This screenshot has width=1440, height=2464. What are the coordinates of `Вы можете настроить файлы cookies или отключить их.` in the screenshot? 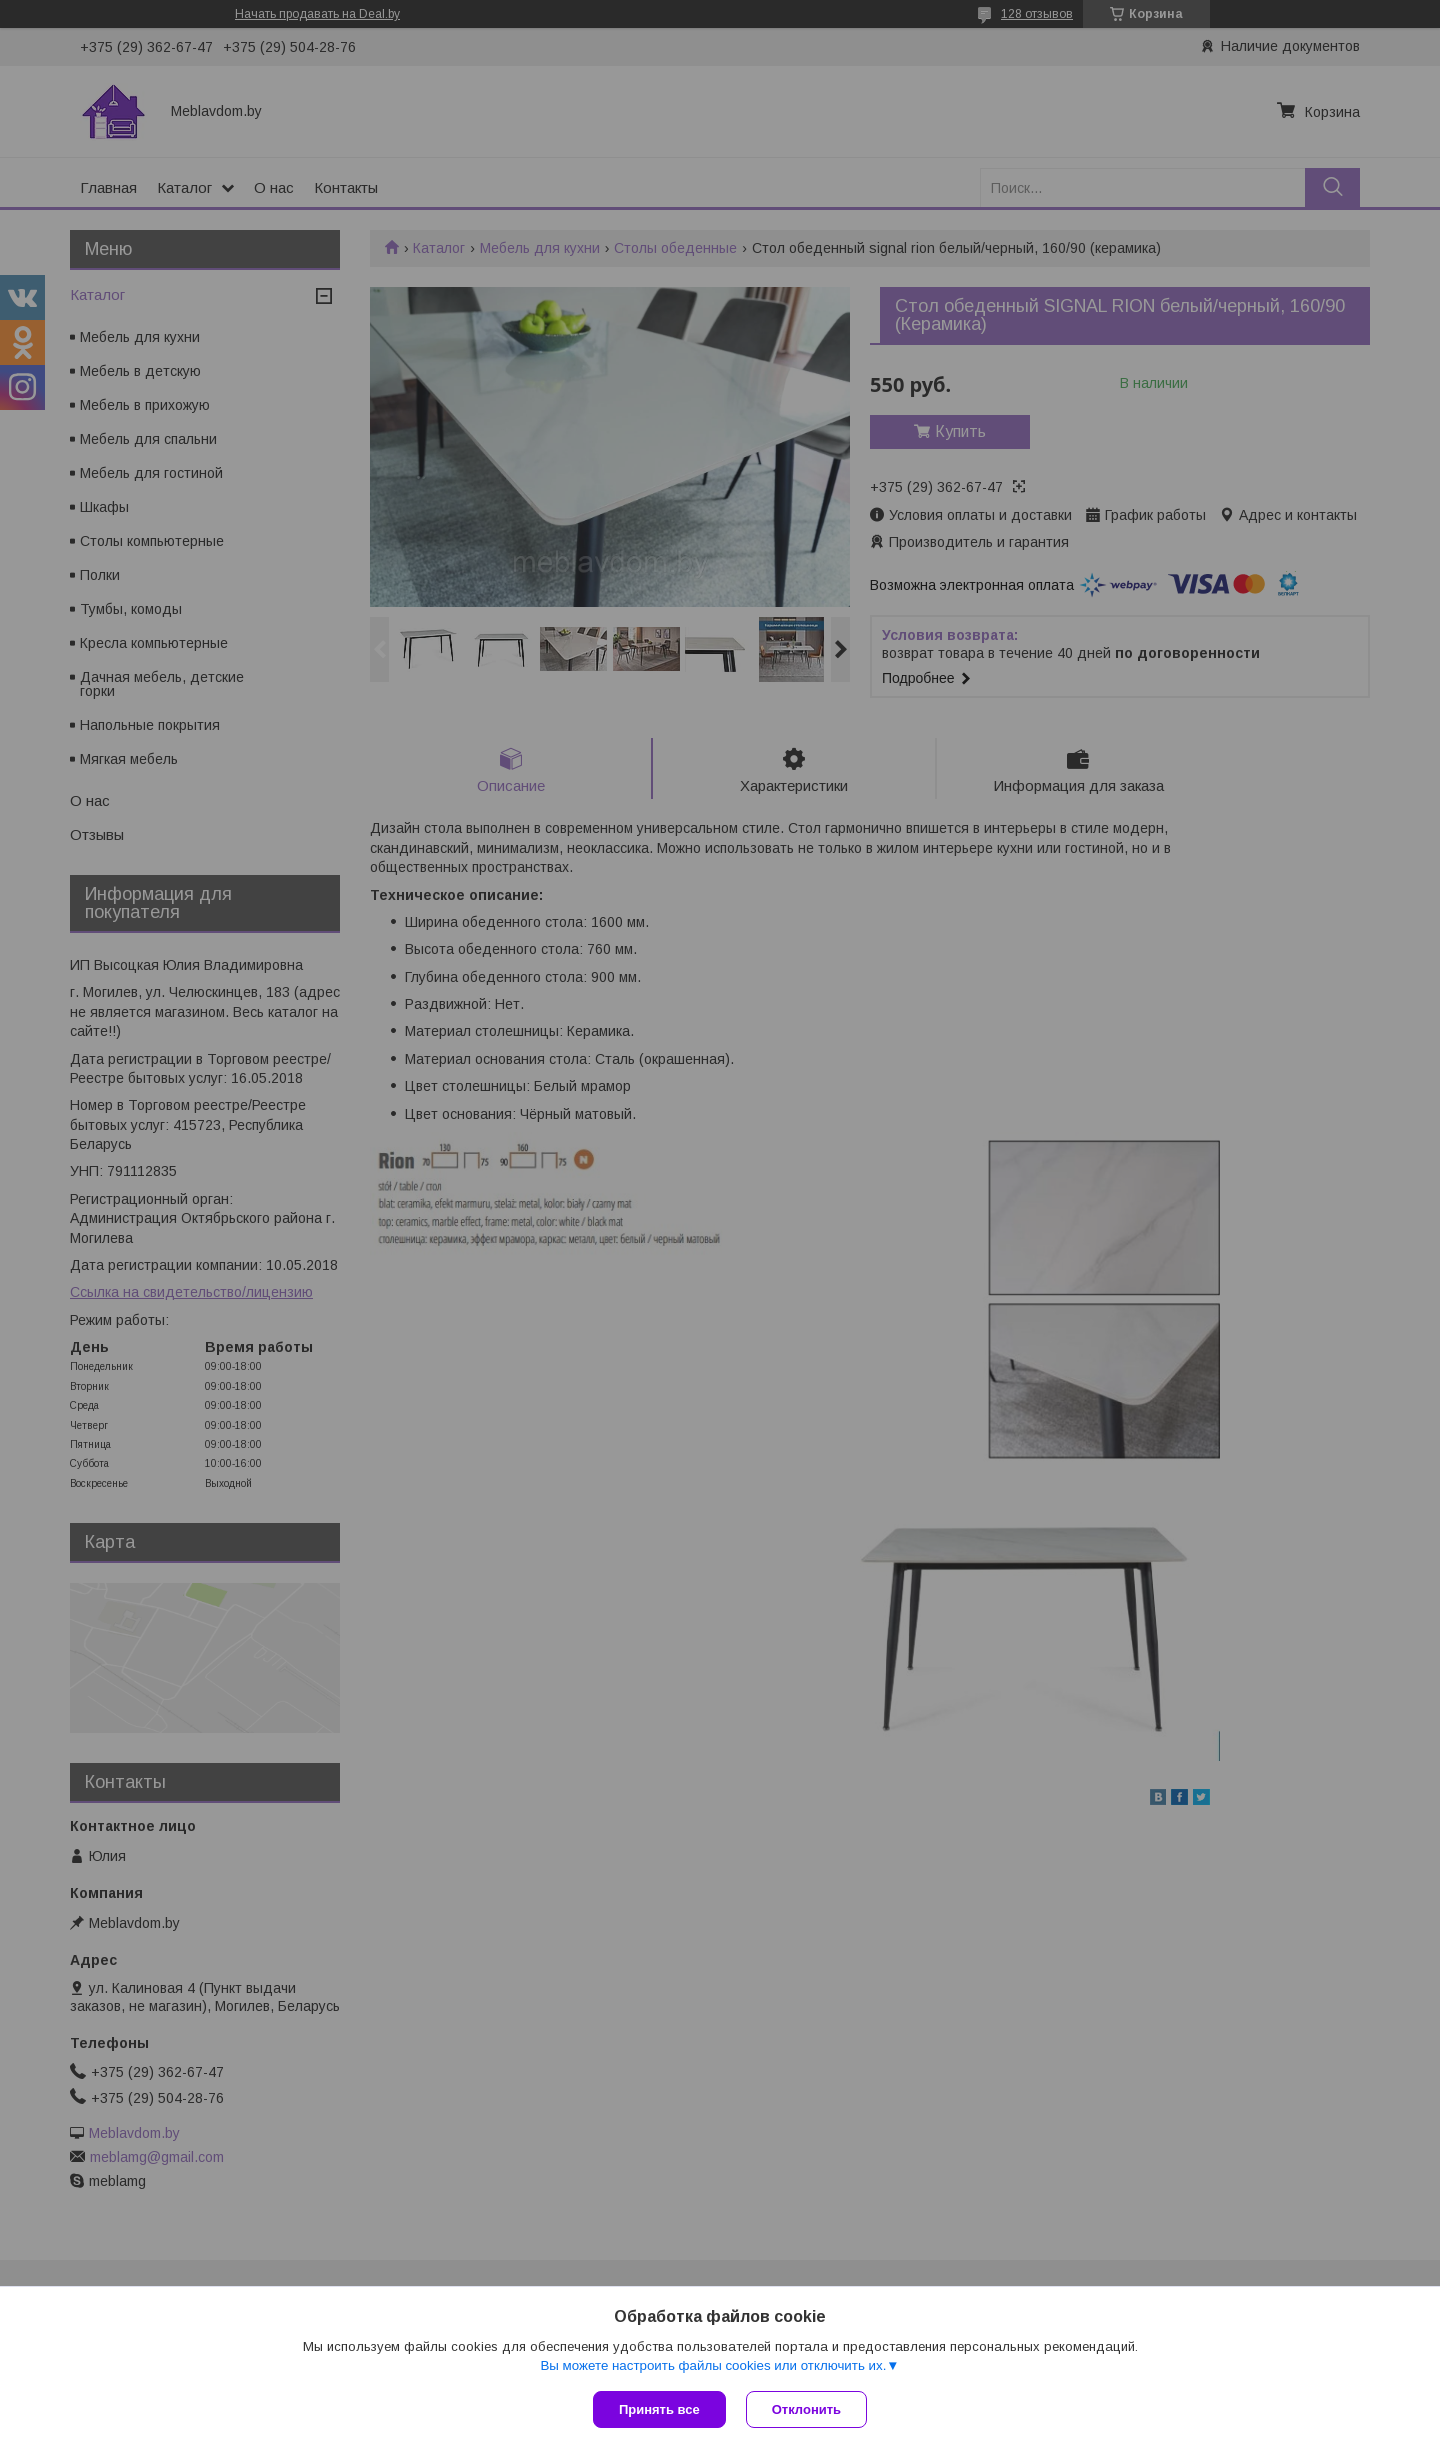 It's located at (713, 2365).